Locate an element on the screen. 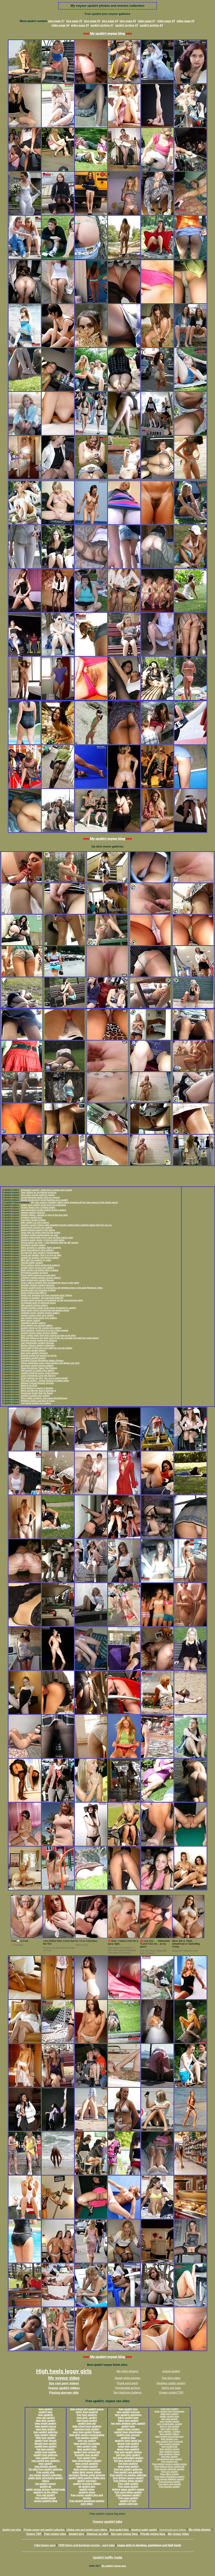 The image size is (215, 2576). Savannah Small High On Bama is located at coordinates (37, 1393).